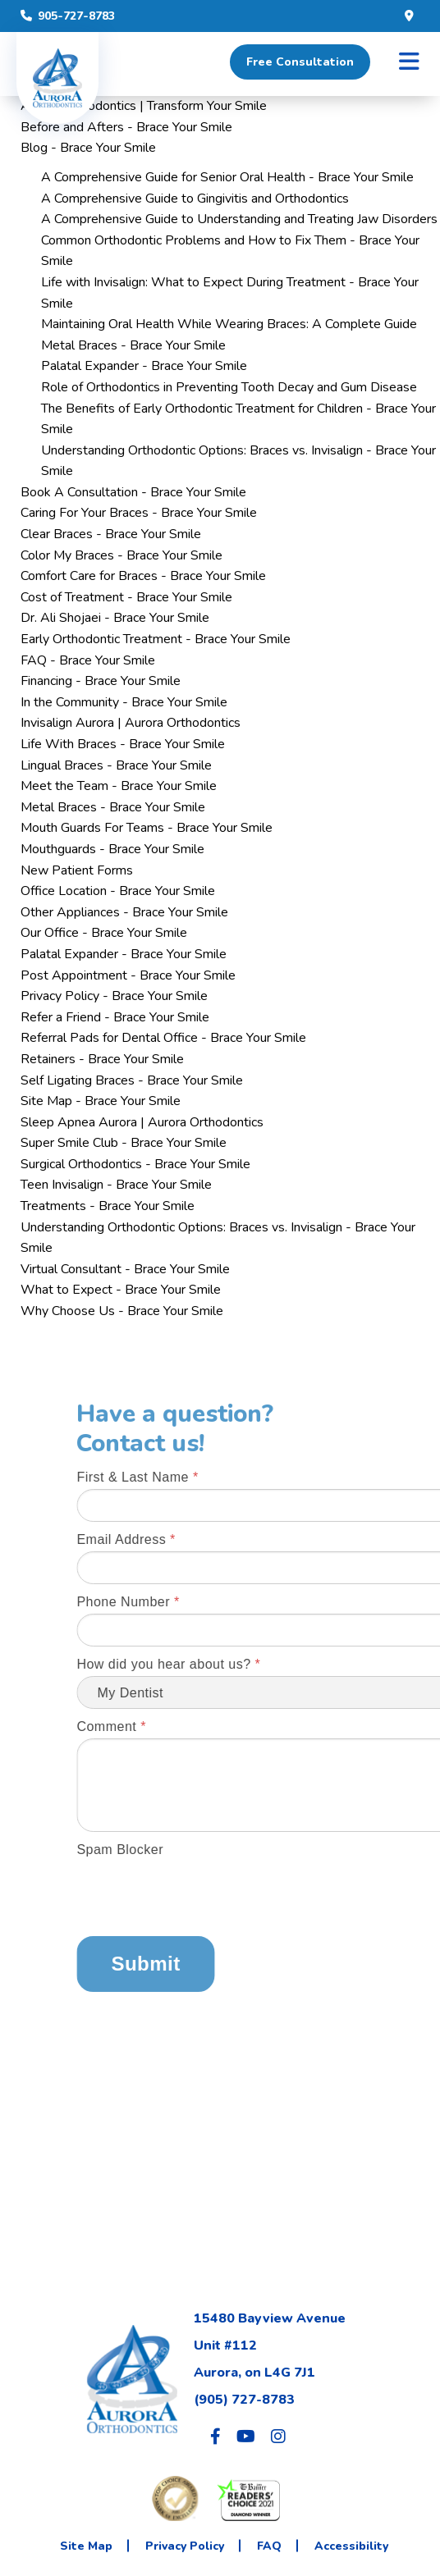 The height and width of the screenshot is (2576, 440). What do you see at coordinates (227, 177) in the screenshot?
I see `A Comprehensive Guide for Senior Oral Health - Brace Your Smile` at bounding box center [227, 177].